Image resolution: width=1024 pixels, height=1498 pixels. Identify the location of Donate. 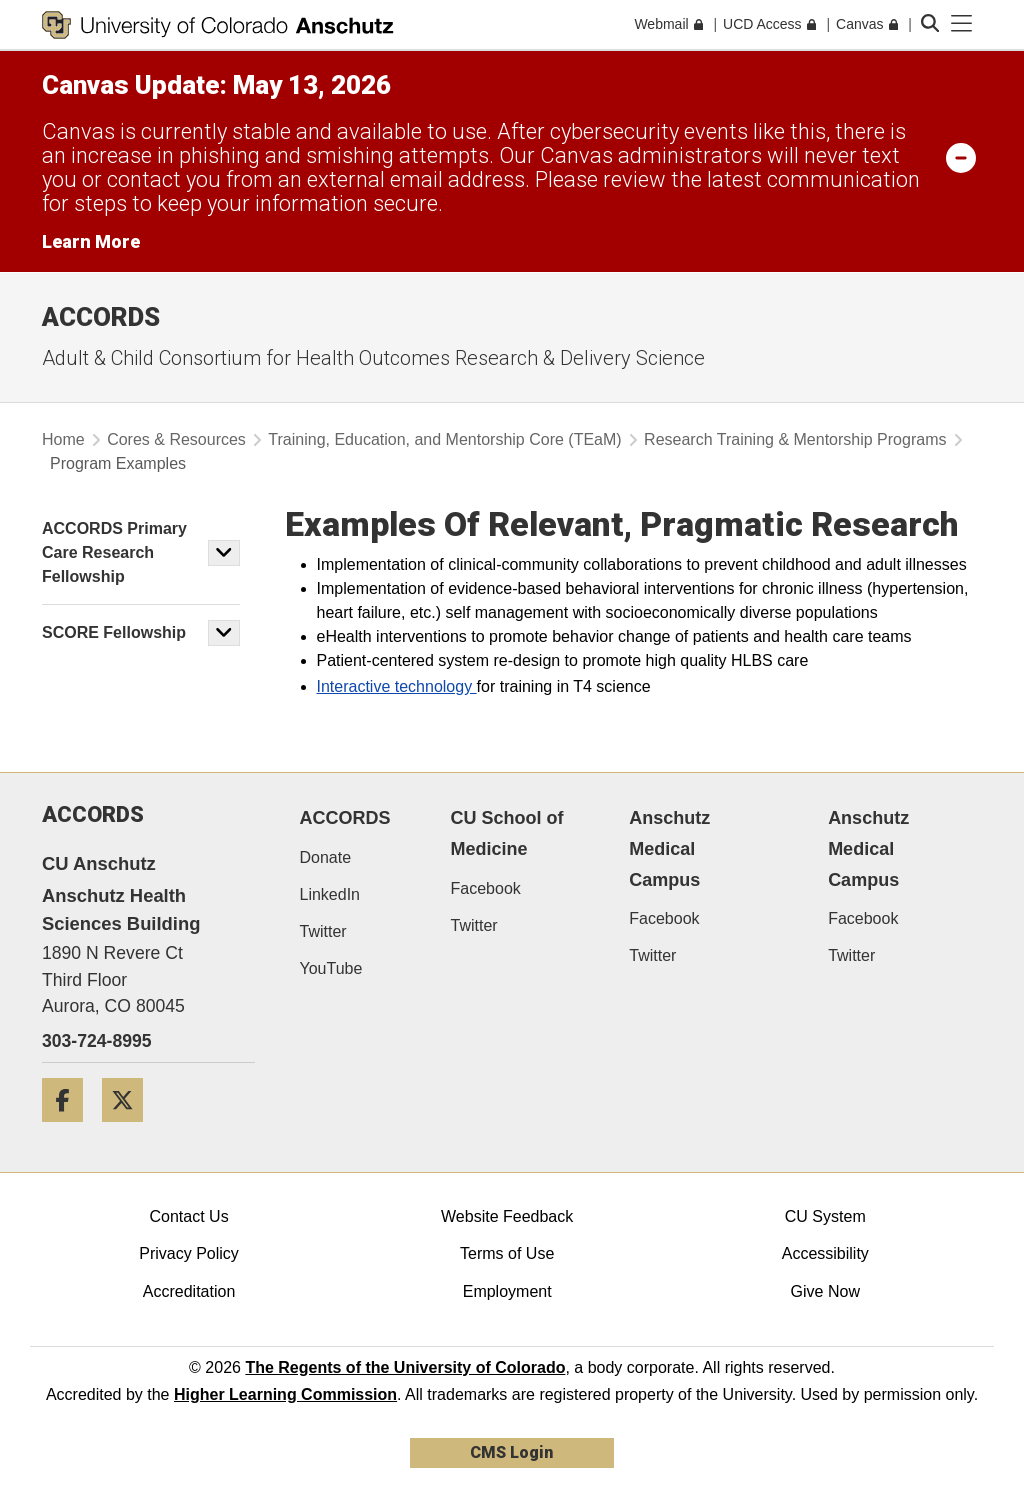
(326, 857).